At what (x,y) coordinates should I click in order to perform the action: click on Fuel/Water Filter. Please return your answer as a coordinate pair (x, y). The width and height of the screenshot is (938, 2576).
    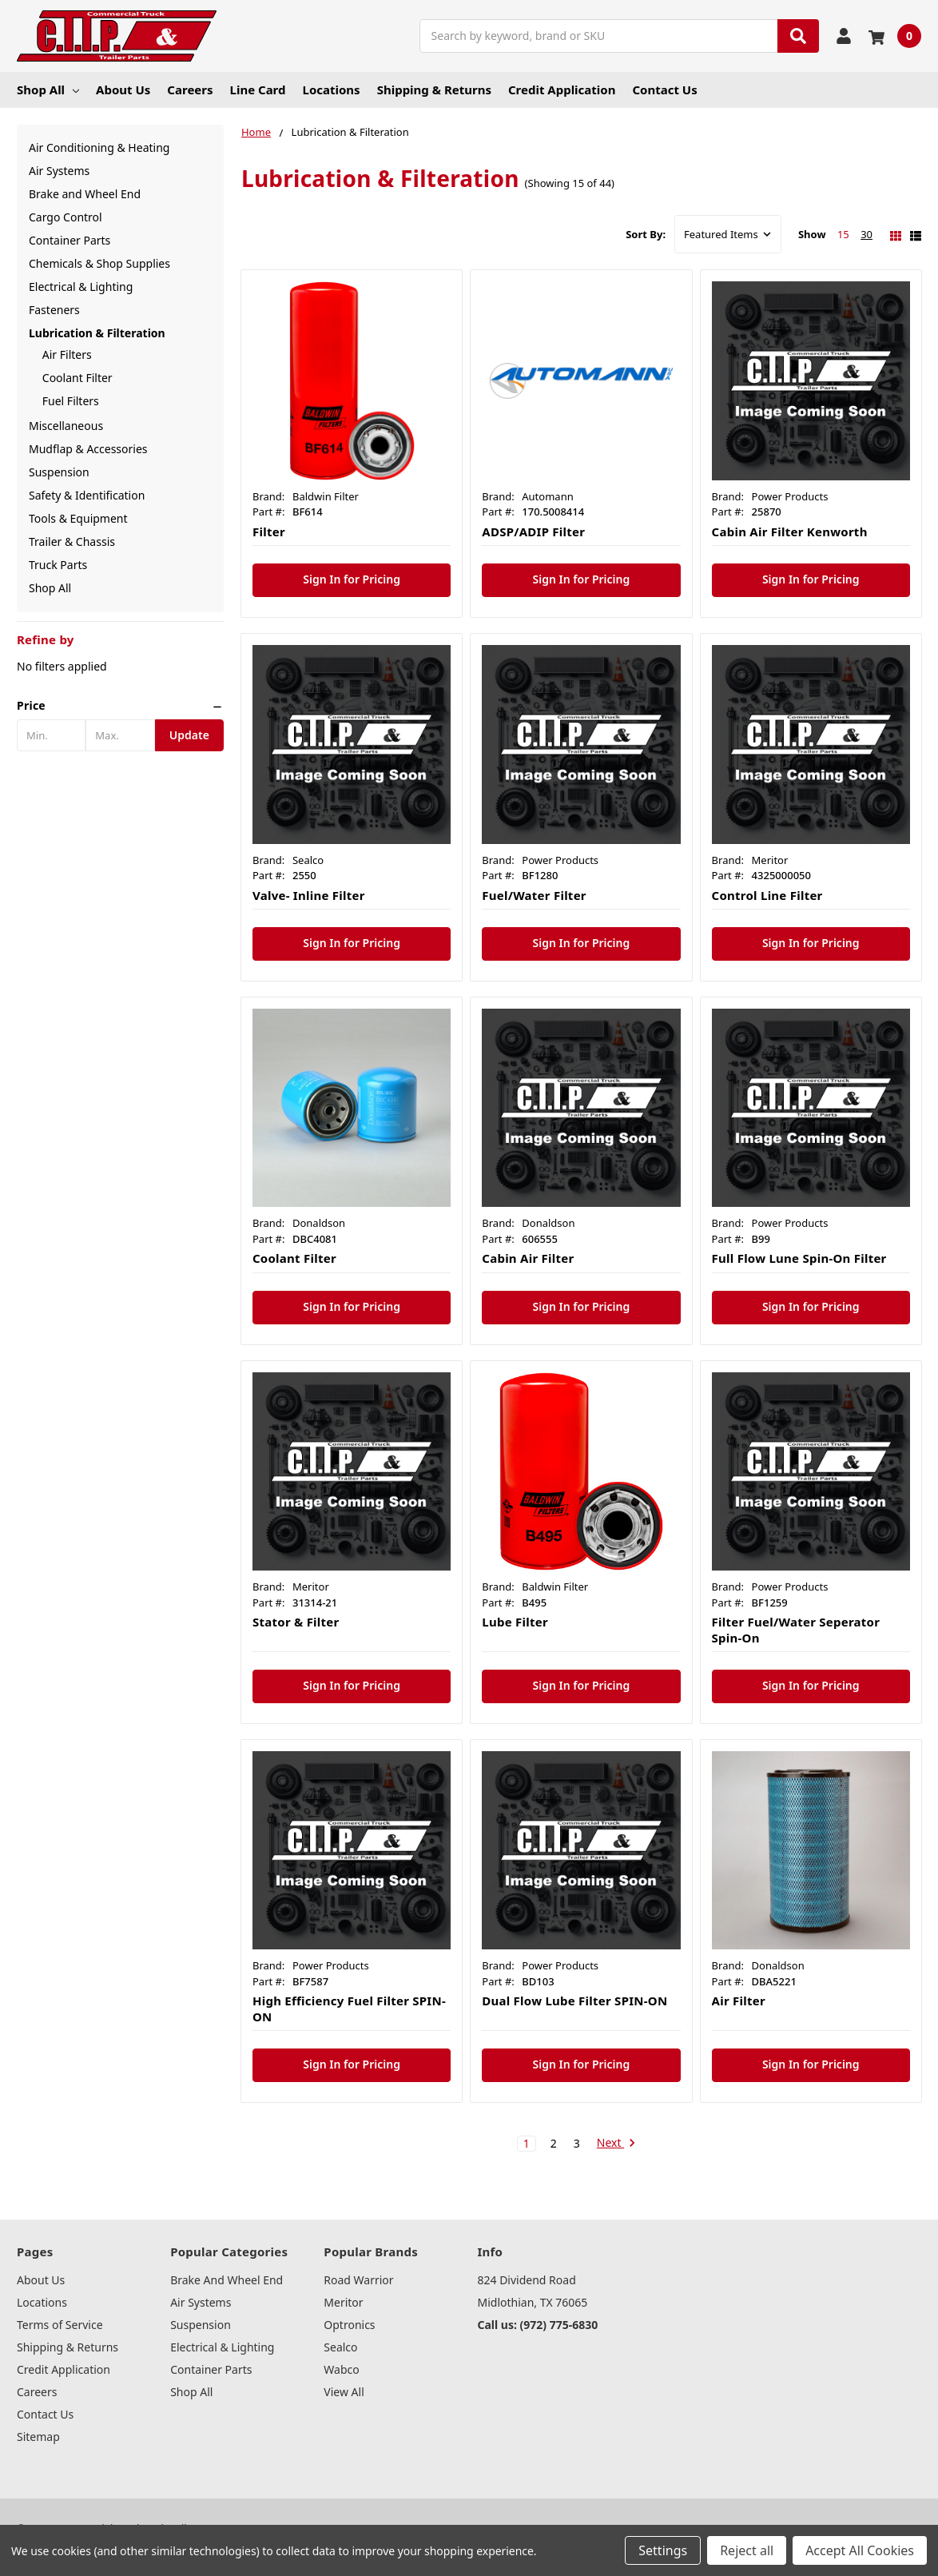
    Looking at the image, I should click on (534, 895).